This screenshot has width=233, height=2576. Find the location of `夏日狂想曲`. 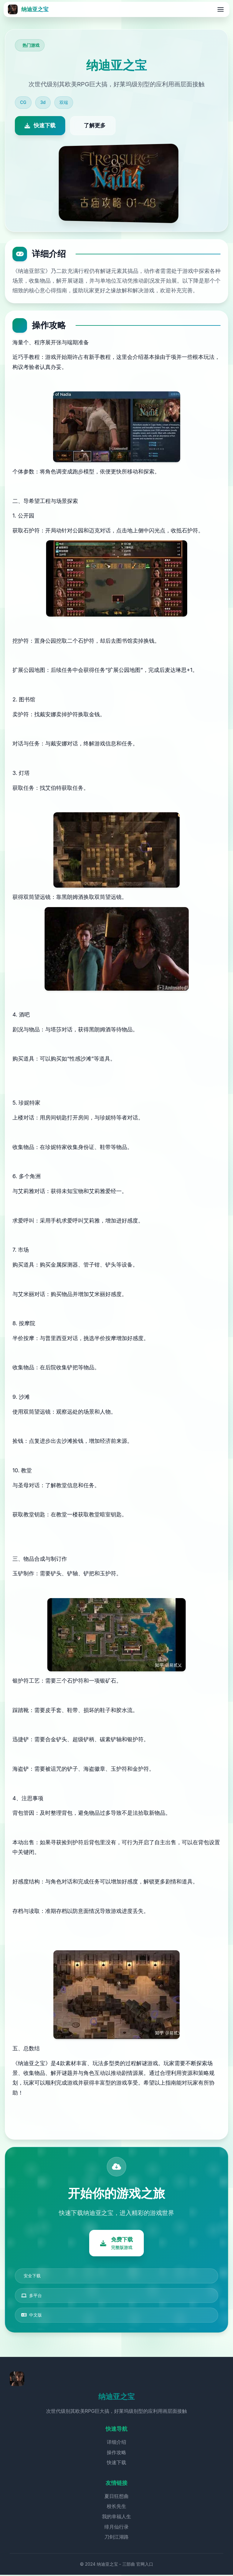

夏日狂想曲 is located at coordinates (116, 2497).